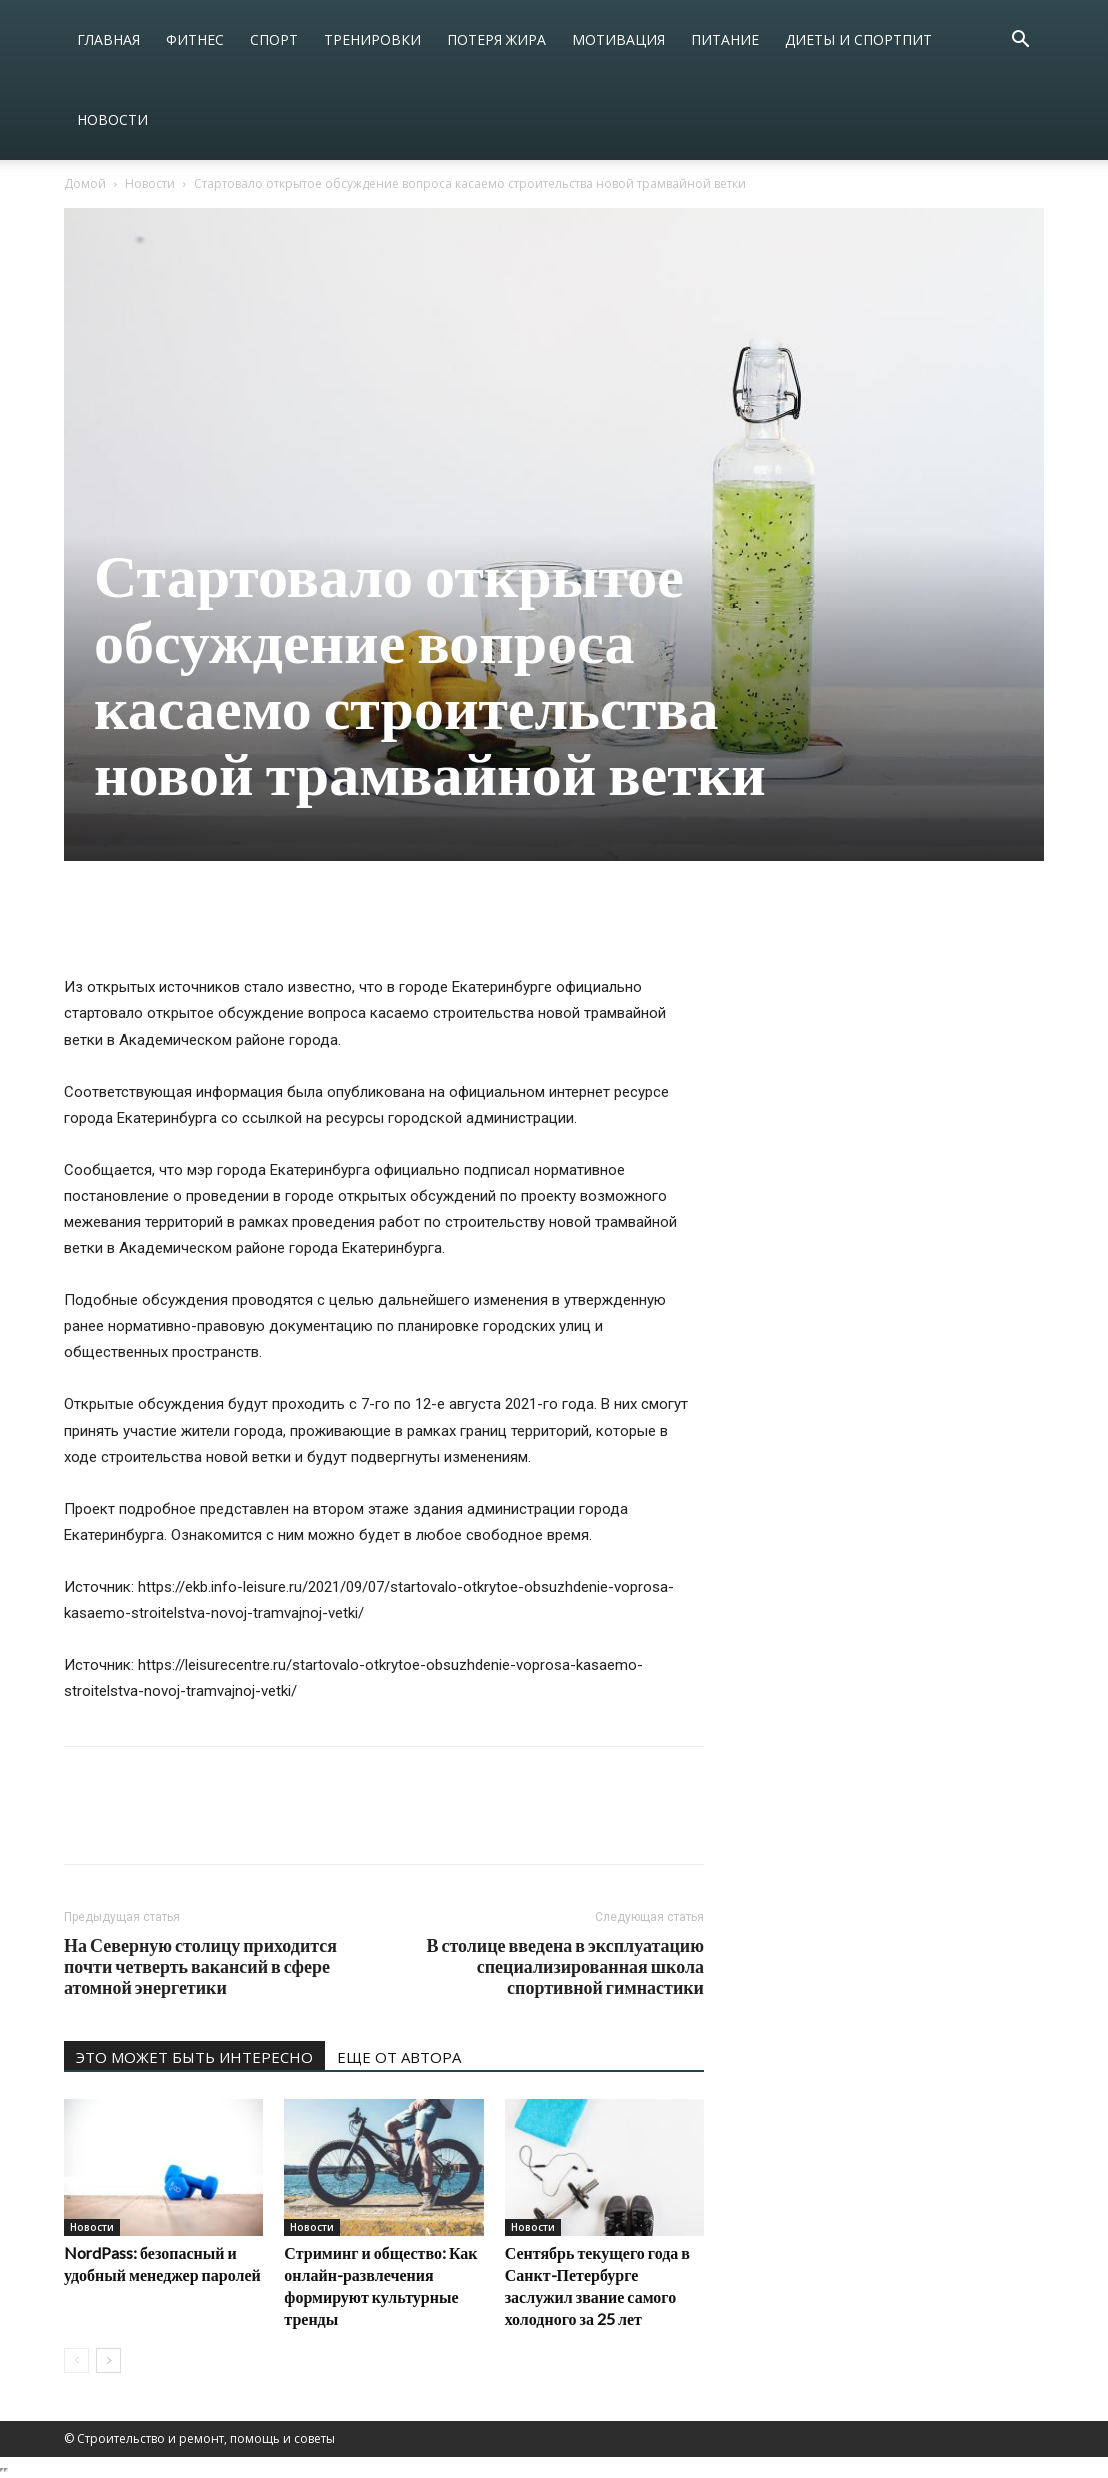 The width and height of the screenshot is (1108, 2478). I want to click on Диеты и спортпит, so click(858, 39).